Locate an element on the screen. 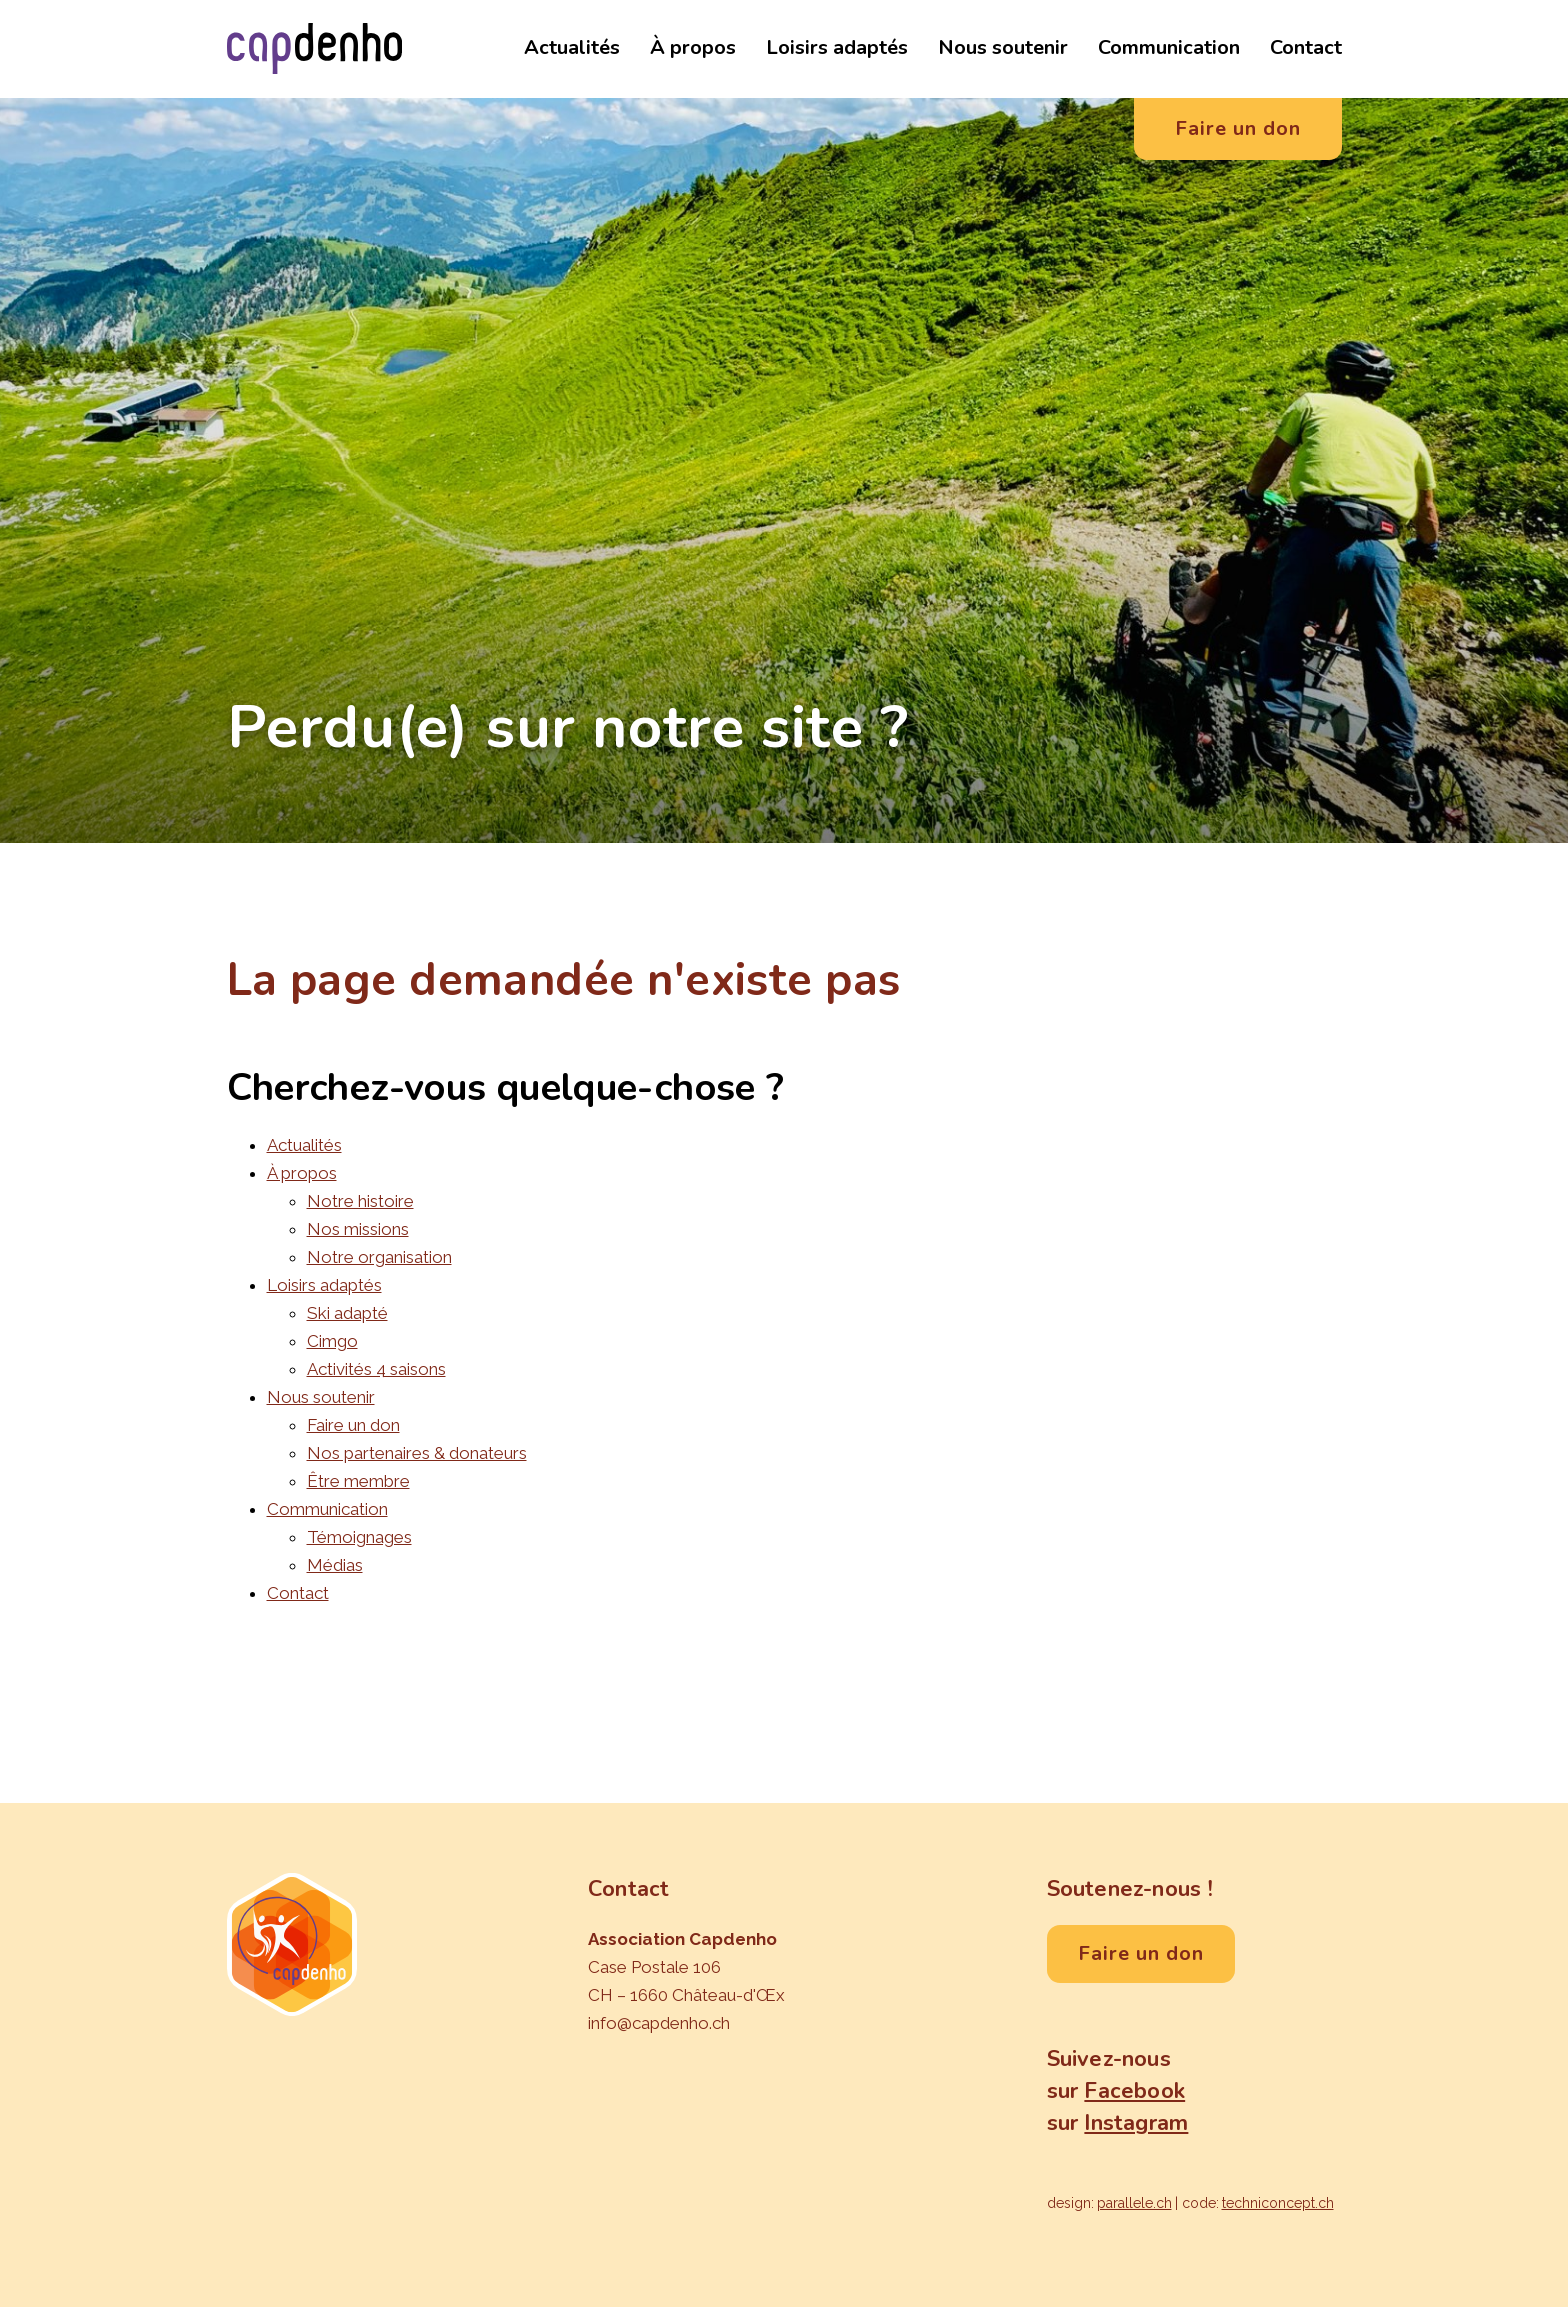 The image size is (1568, 2307). Notre histoire is located at coordinates (360, 1201).